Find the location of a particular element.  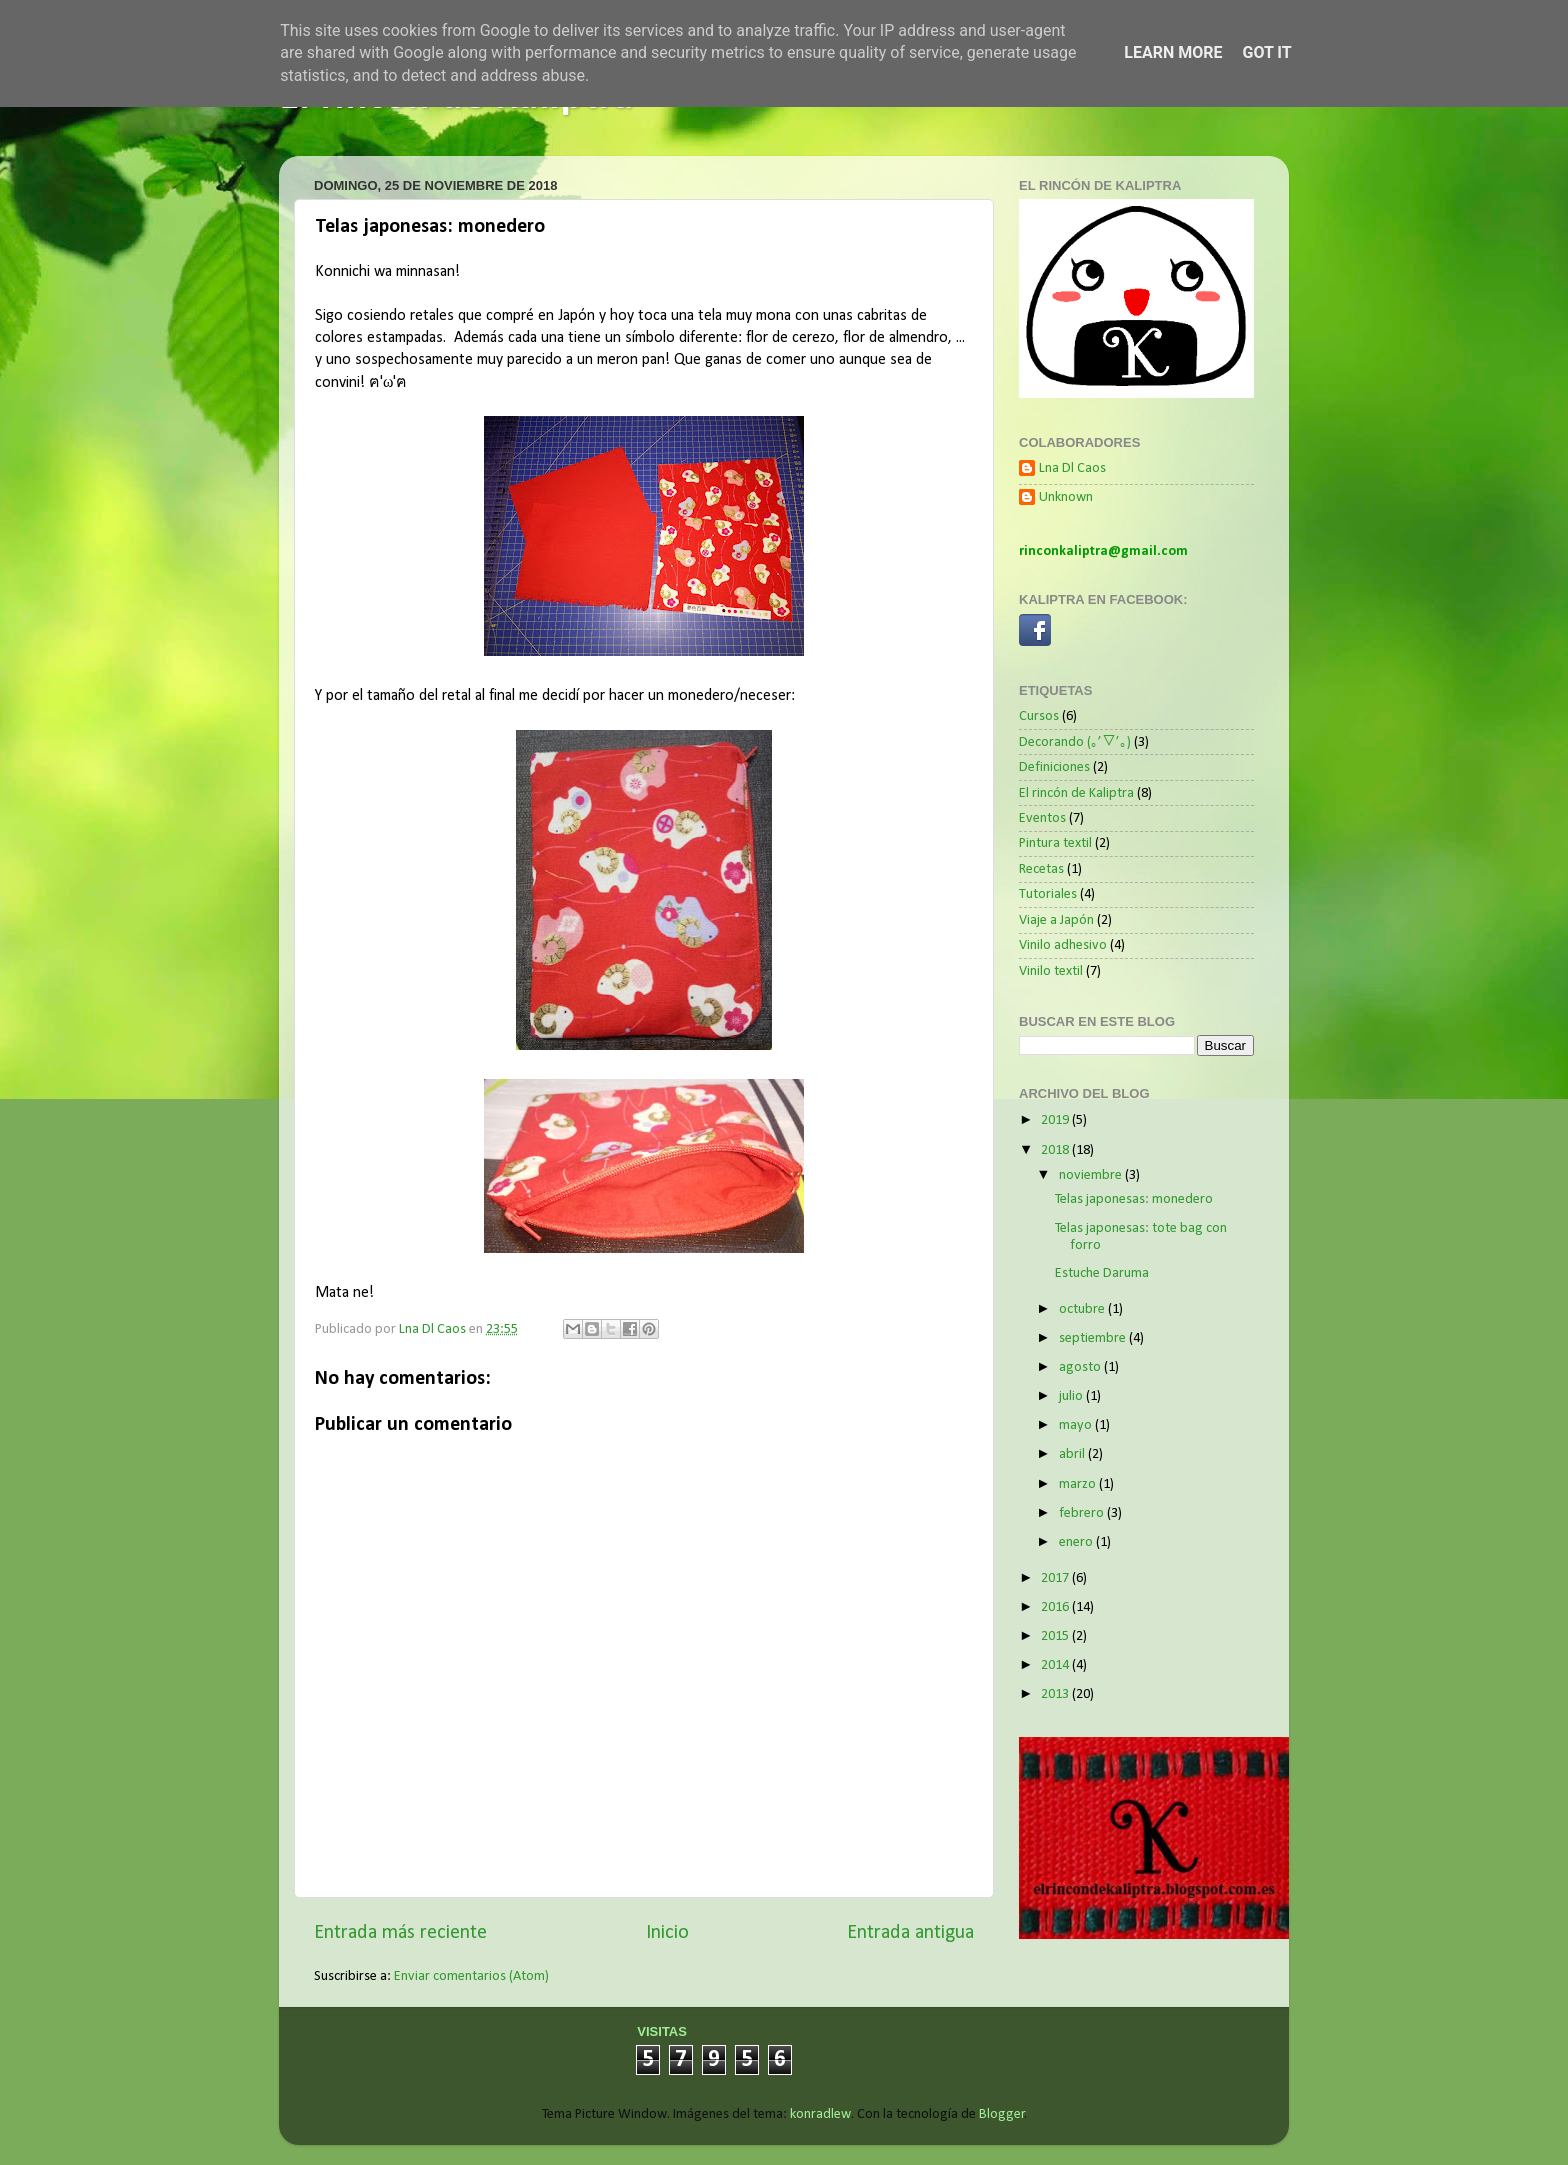

noviembre is located at coordinates (1092, 1175).